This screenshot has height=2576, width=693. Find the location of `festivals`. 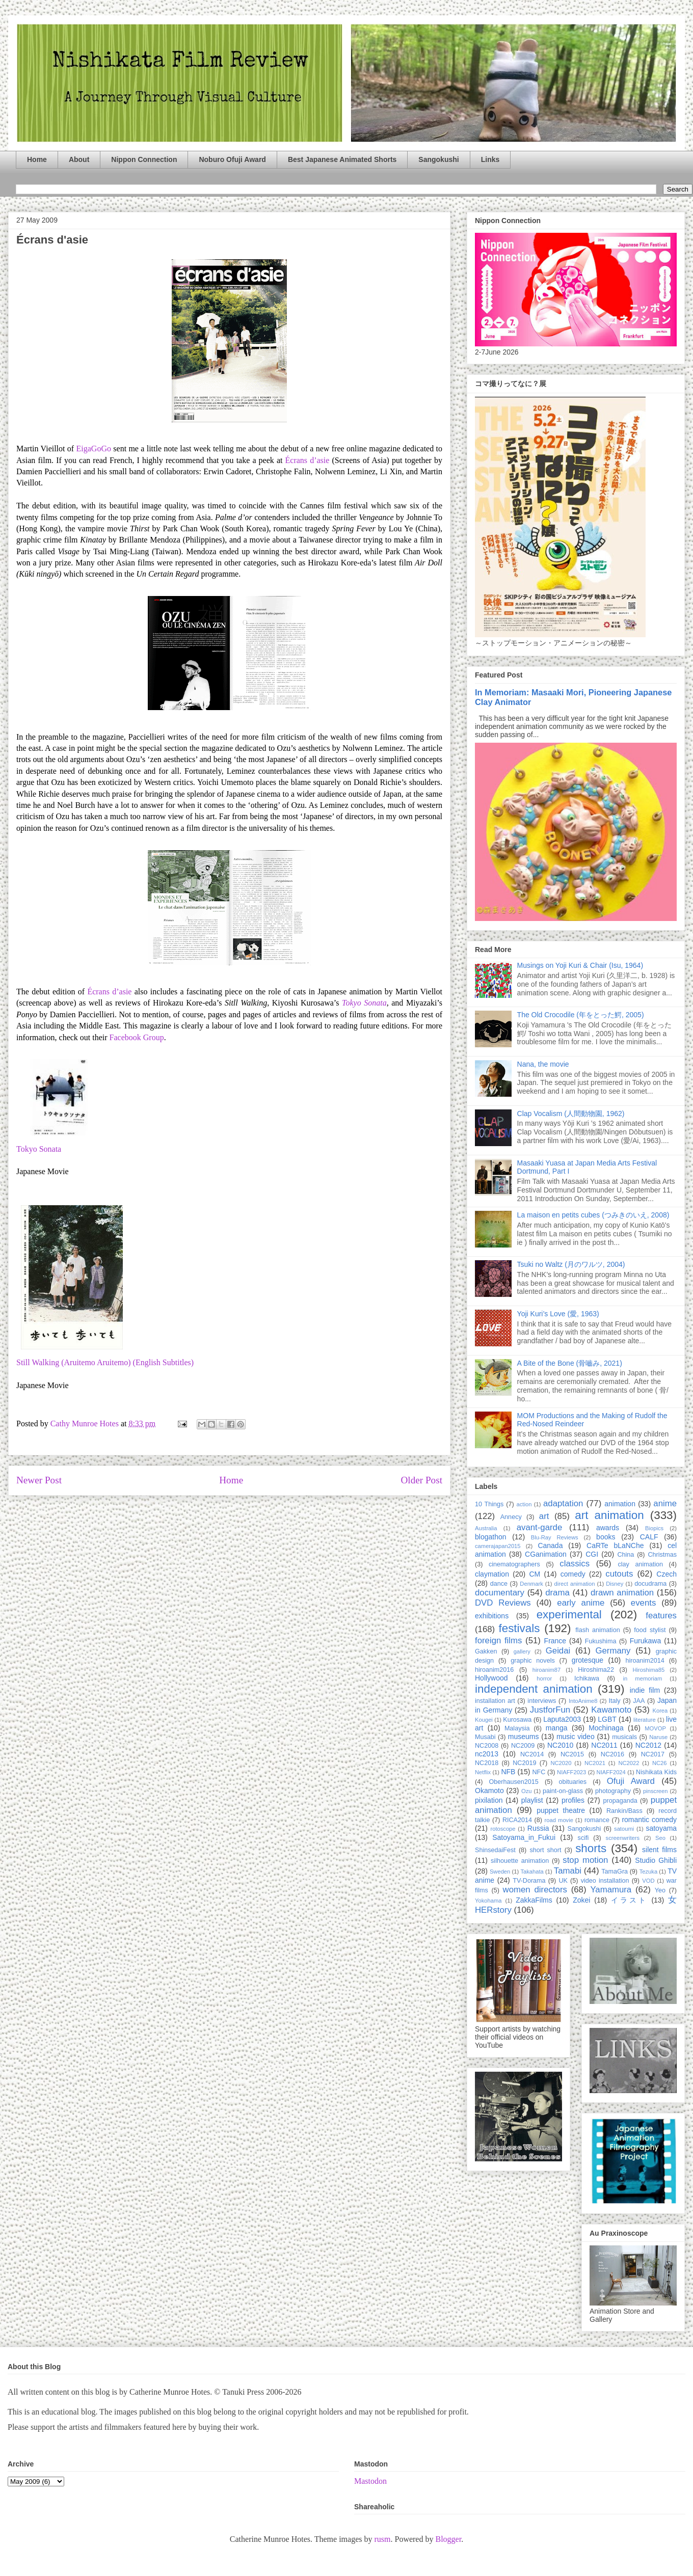

festivals is located at coordinates (519, 1628).